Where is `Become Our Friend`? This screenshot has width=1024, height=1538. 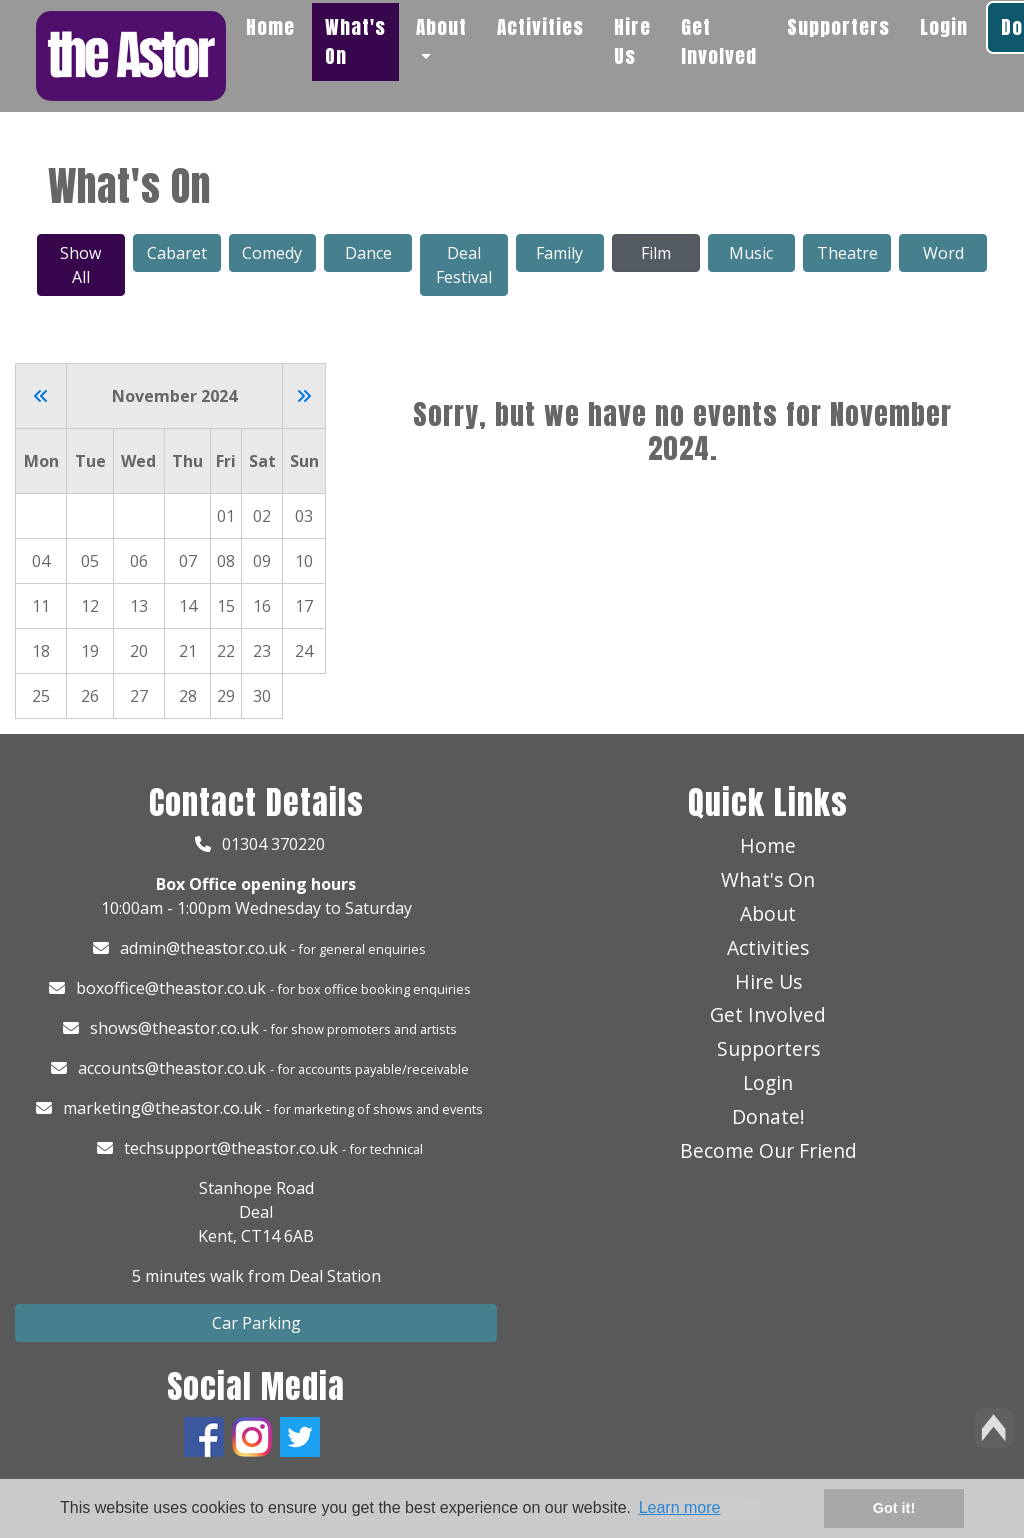
Become Our Friend is located at coordinates (768, 1150).